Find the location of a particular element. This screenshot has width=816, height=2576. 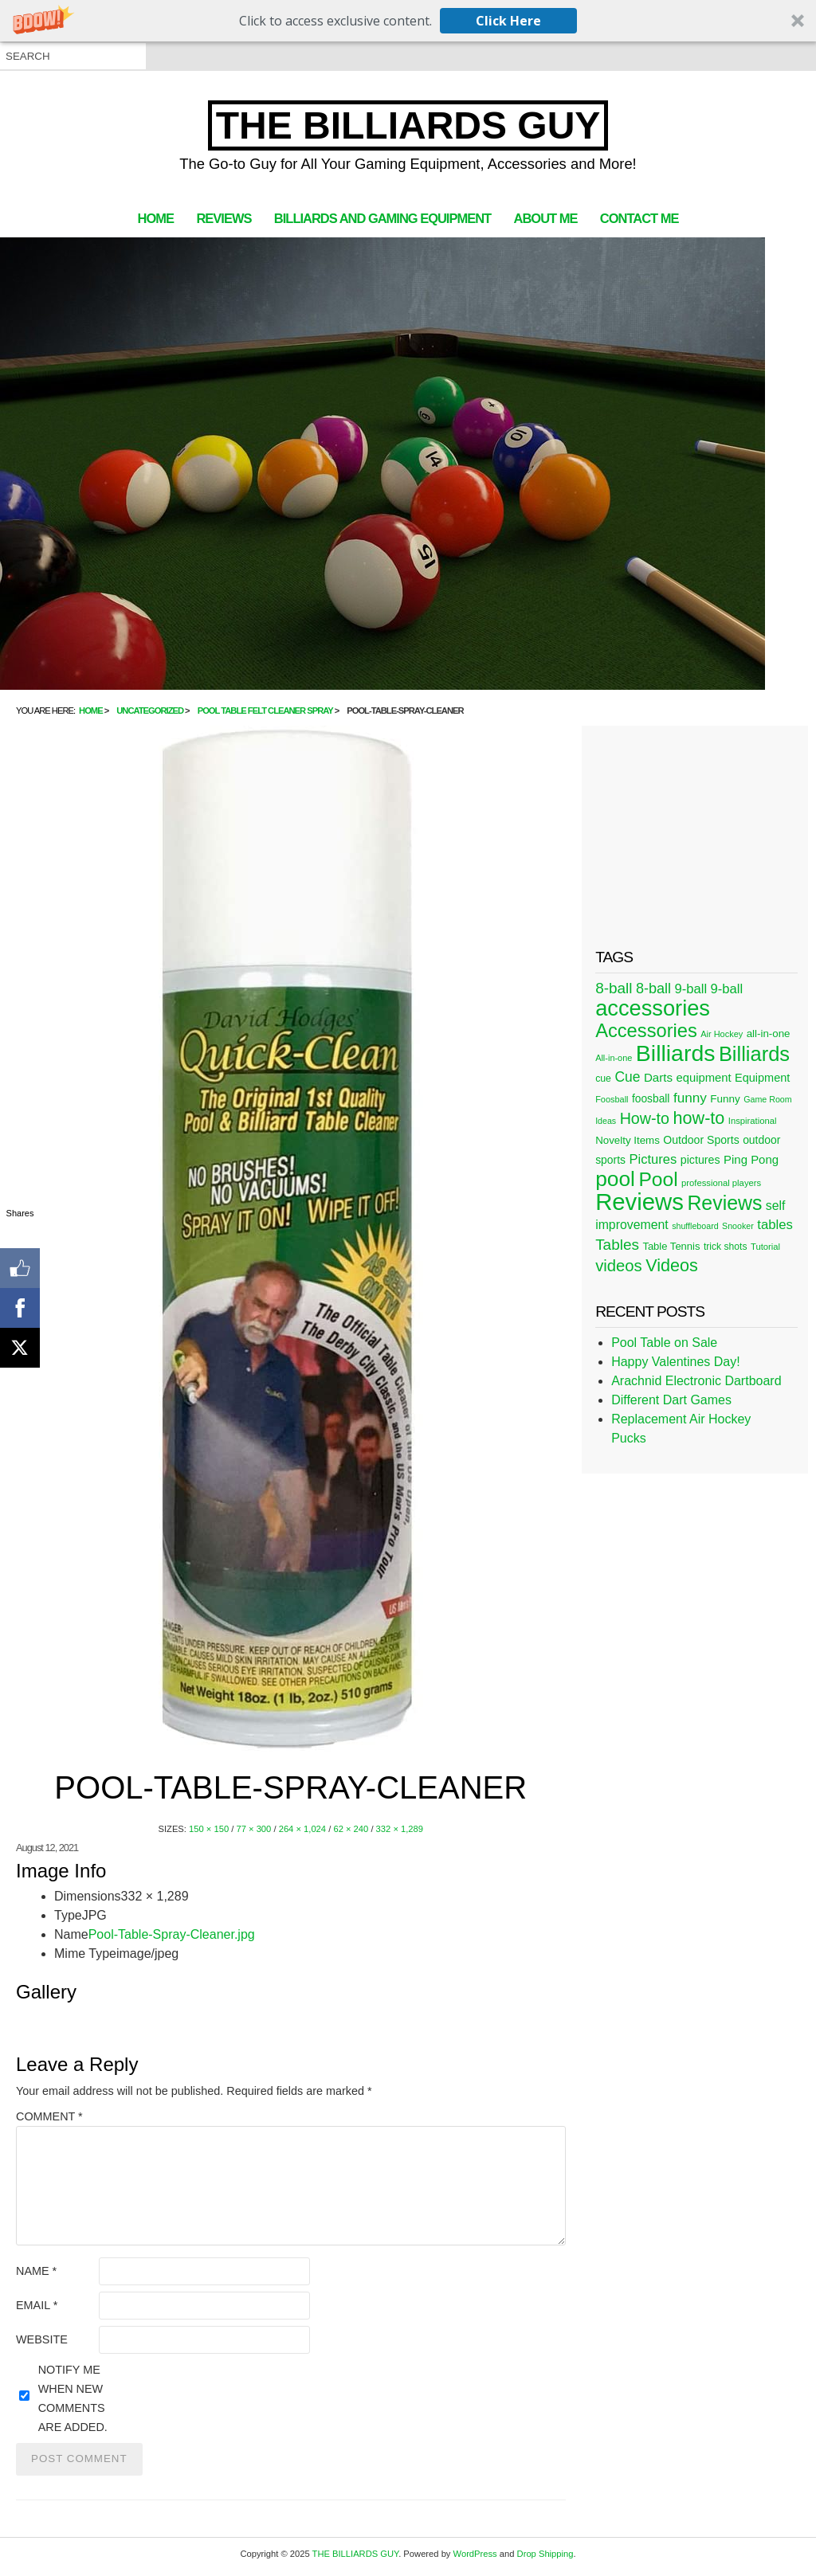

professional players [professional players (21 items)] is located at coordinates (721, 1183).